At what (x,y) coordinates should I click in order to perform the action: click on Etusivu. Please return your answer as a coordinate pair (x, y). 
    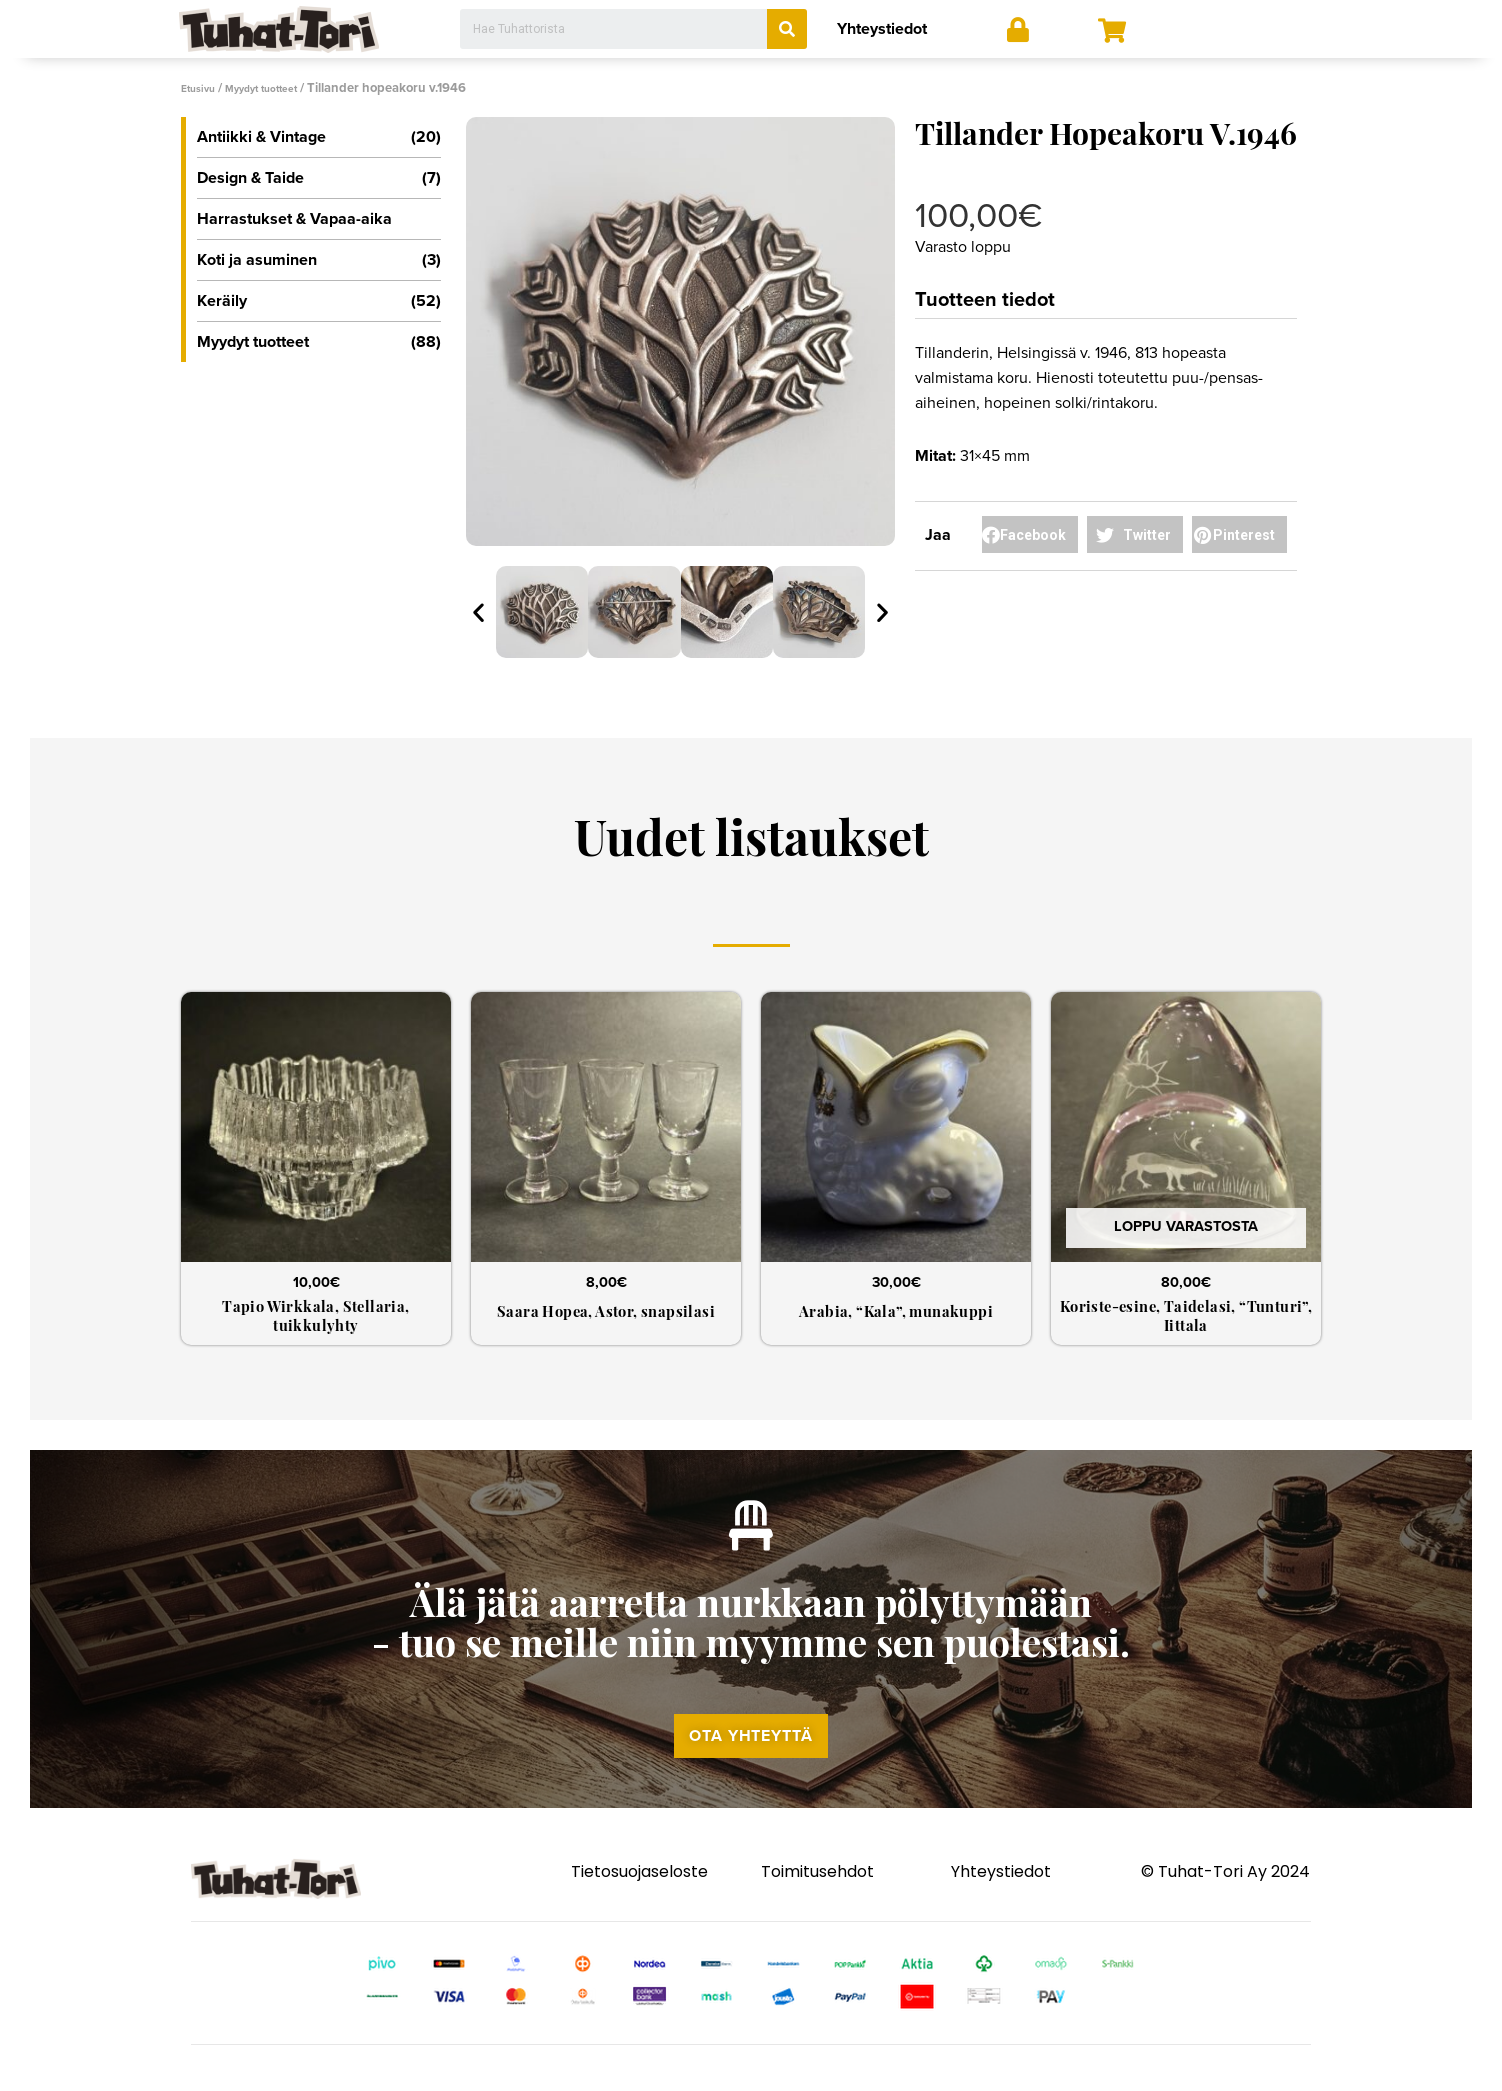
    Looking at the image, I should click on (203, 88).